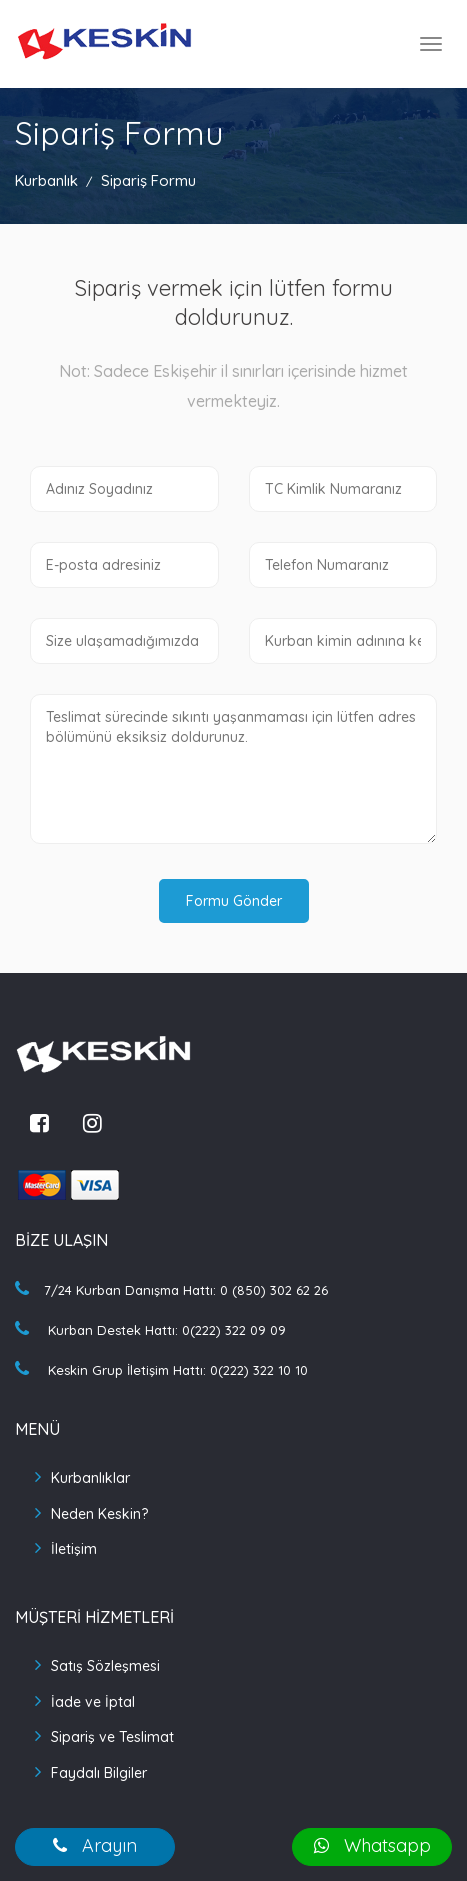 The image size is (467, 1881). What do you see at coordinates (234, 901) in the screenshot?
I see `Formu Gönder` at bounding box center [234, 901].